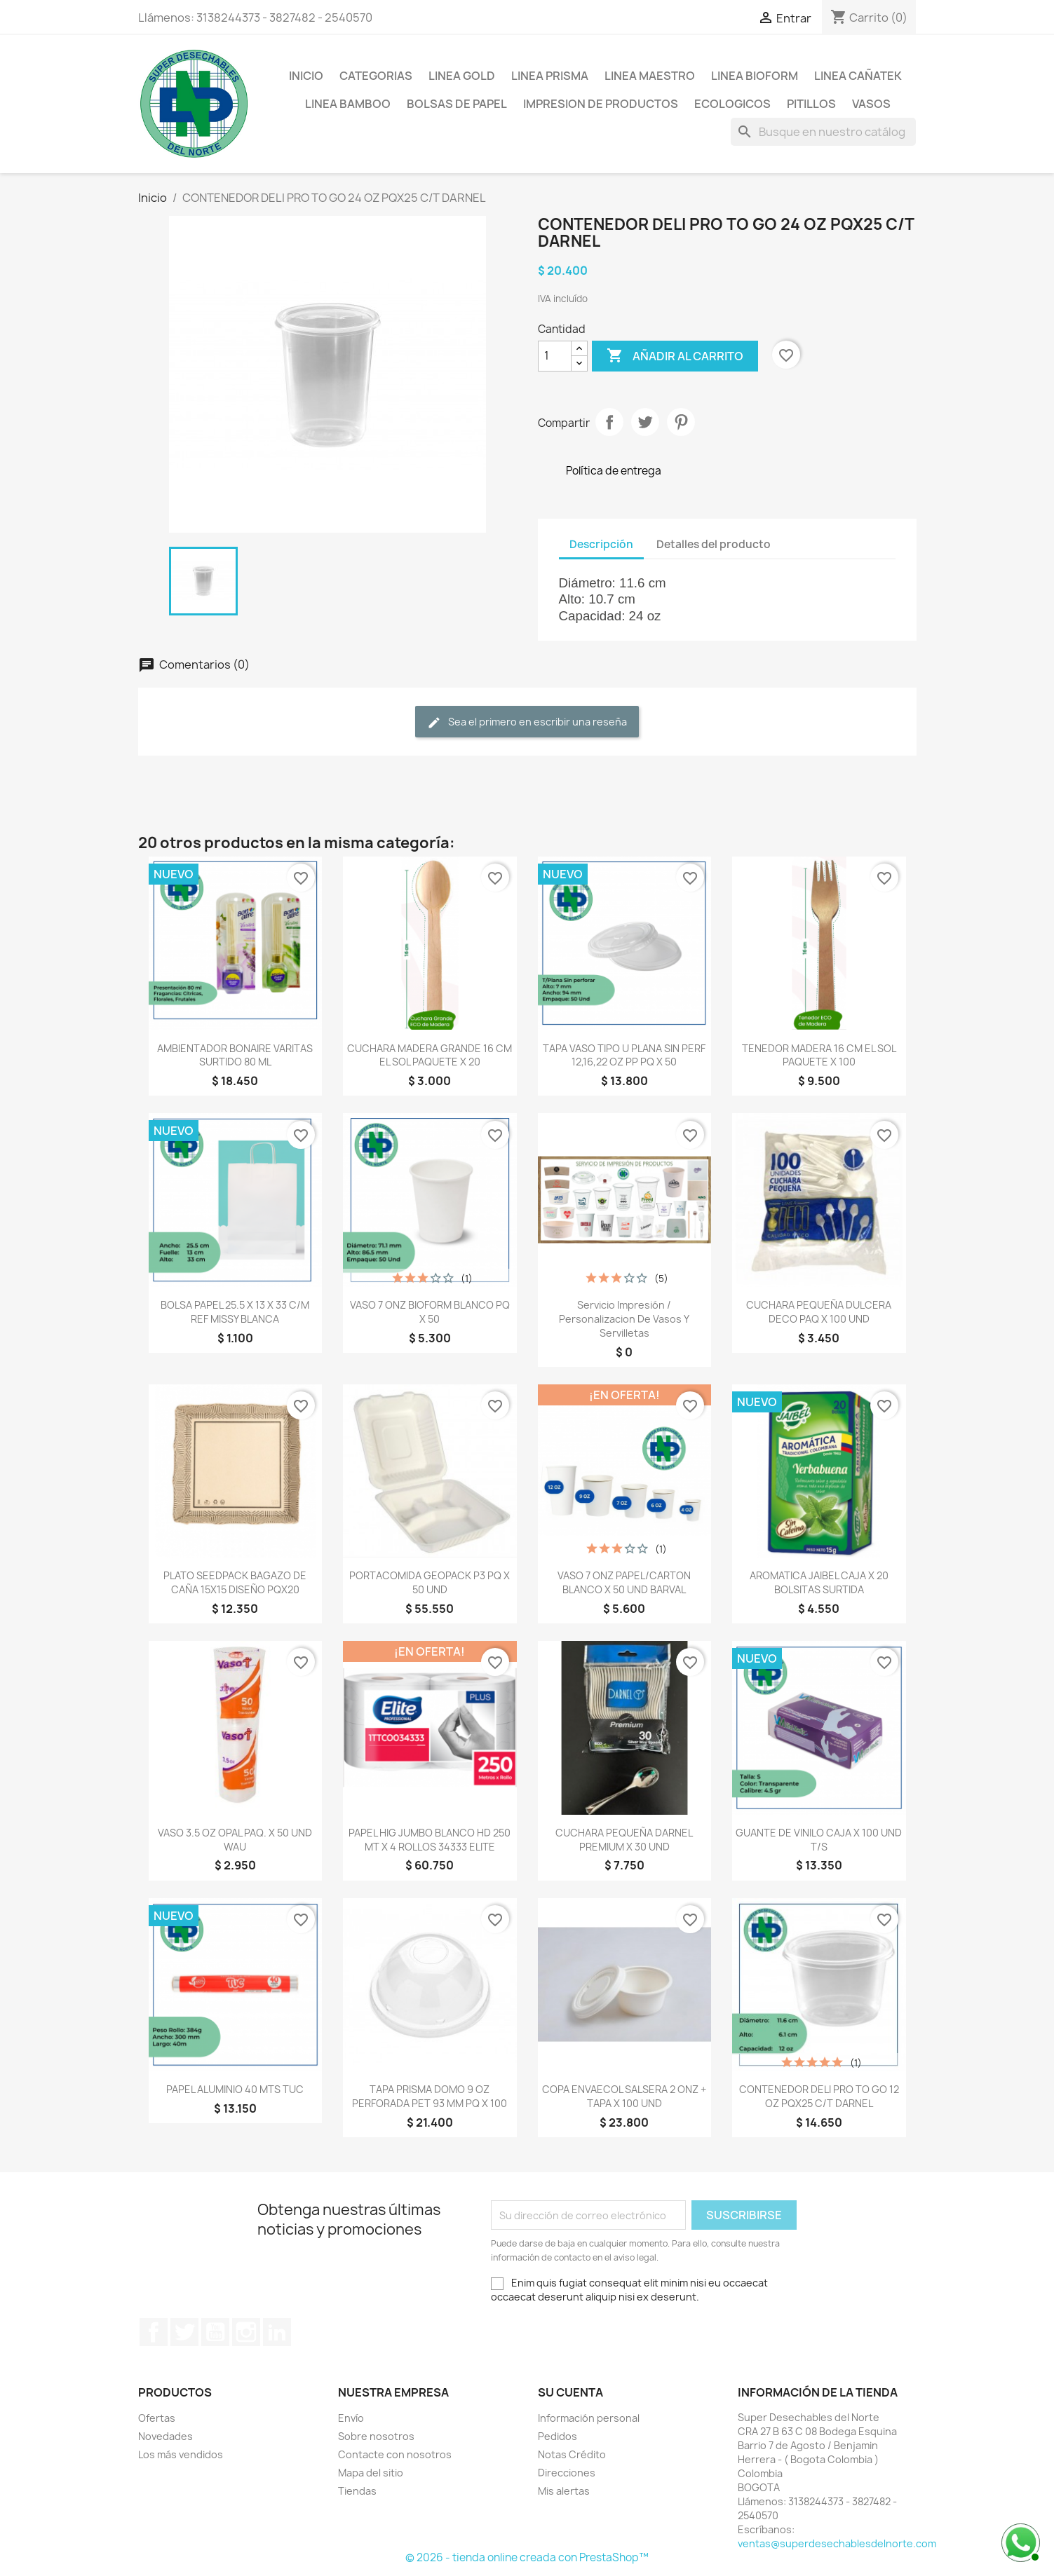 This screenshot has height=2576, width=1054. Describe the element at coordinates (589, 2418) in the screenshot. I see `Información personal` at that location.